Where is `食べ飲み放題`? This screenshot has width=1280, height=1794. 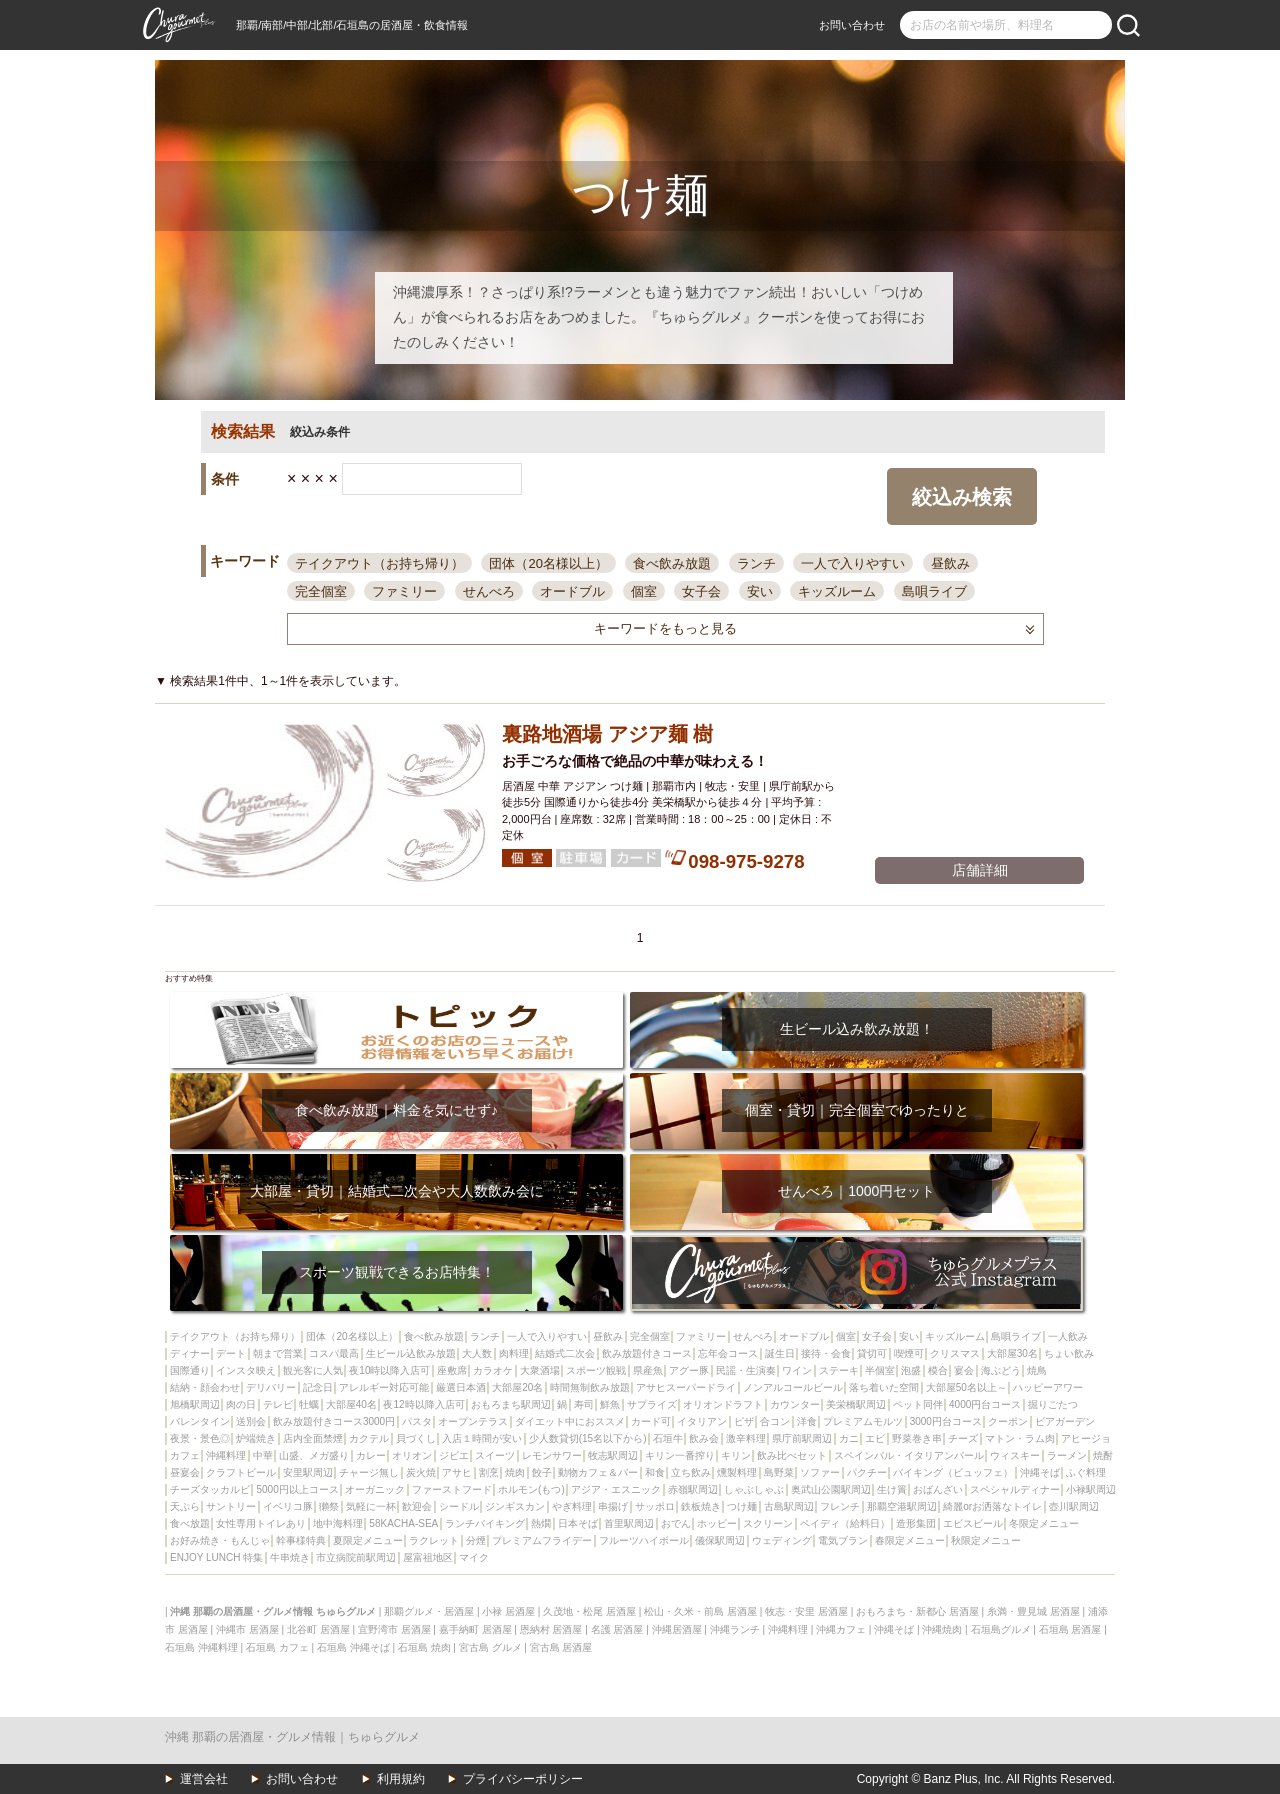
食べ飲み放題 is located at coordinates (672, 563).